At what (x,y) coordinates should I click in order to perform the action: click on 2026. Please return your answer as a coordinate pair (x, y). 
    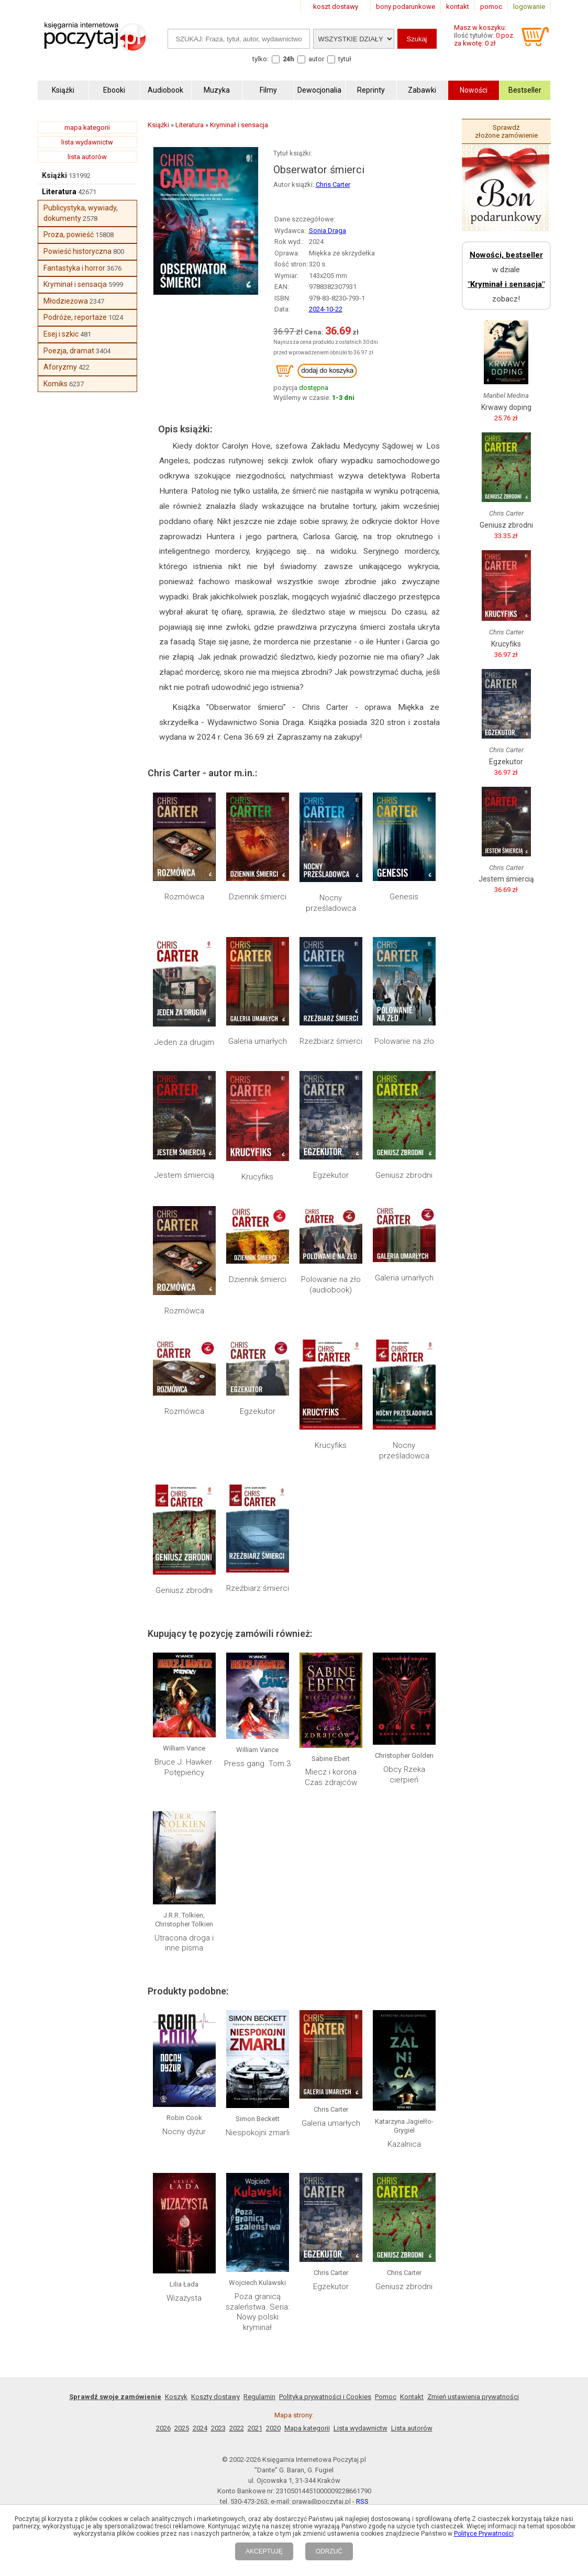
    Looking at the image, I should click on (163, 2428).